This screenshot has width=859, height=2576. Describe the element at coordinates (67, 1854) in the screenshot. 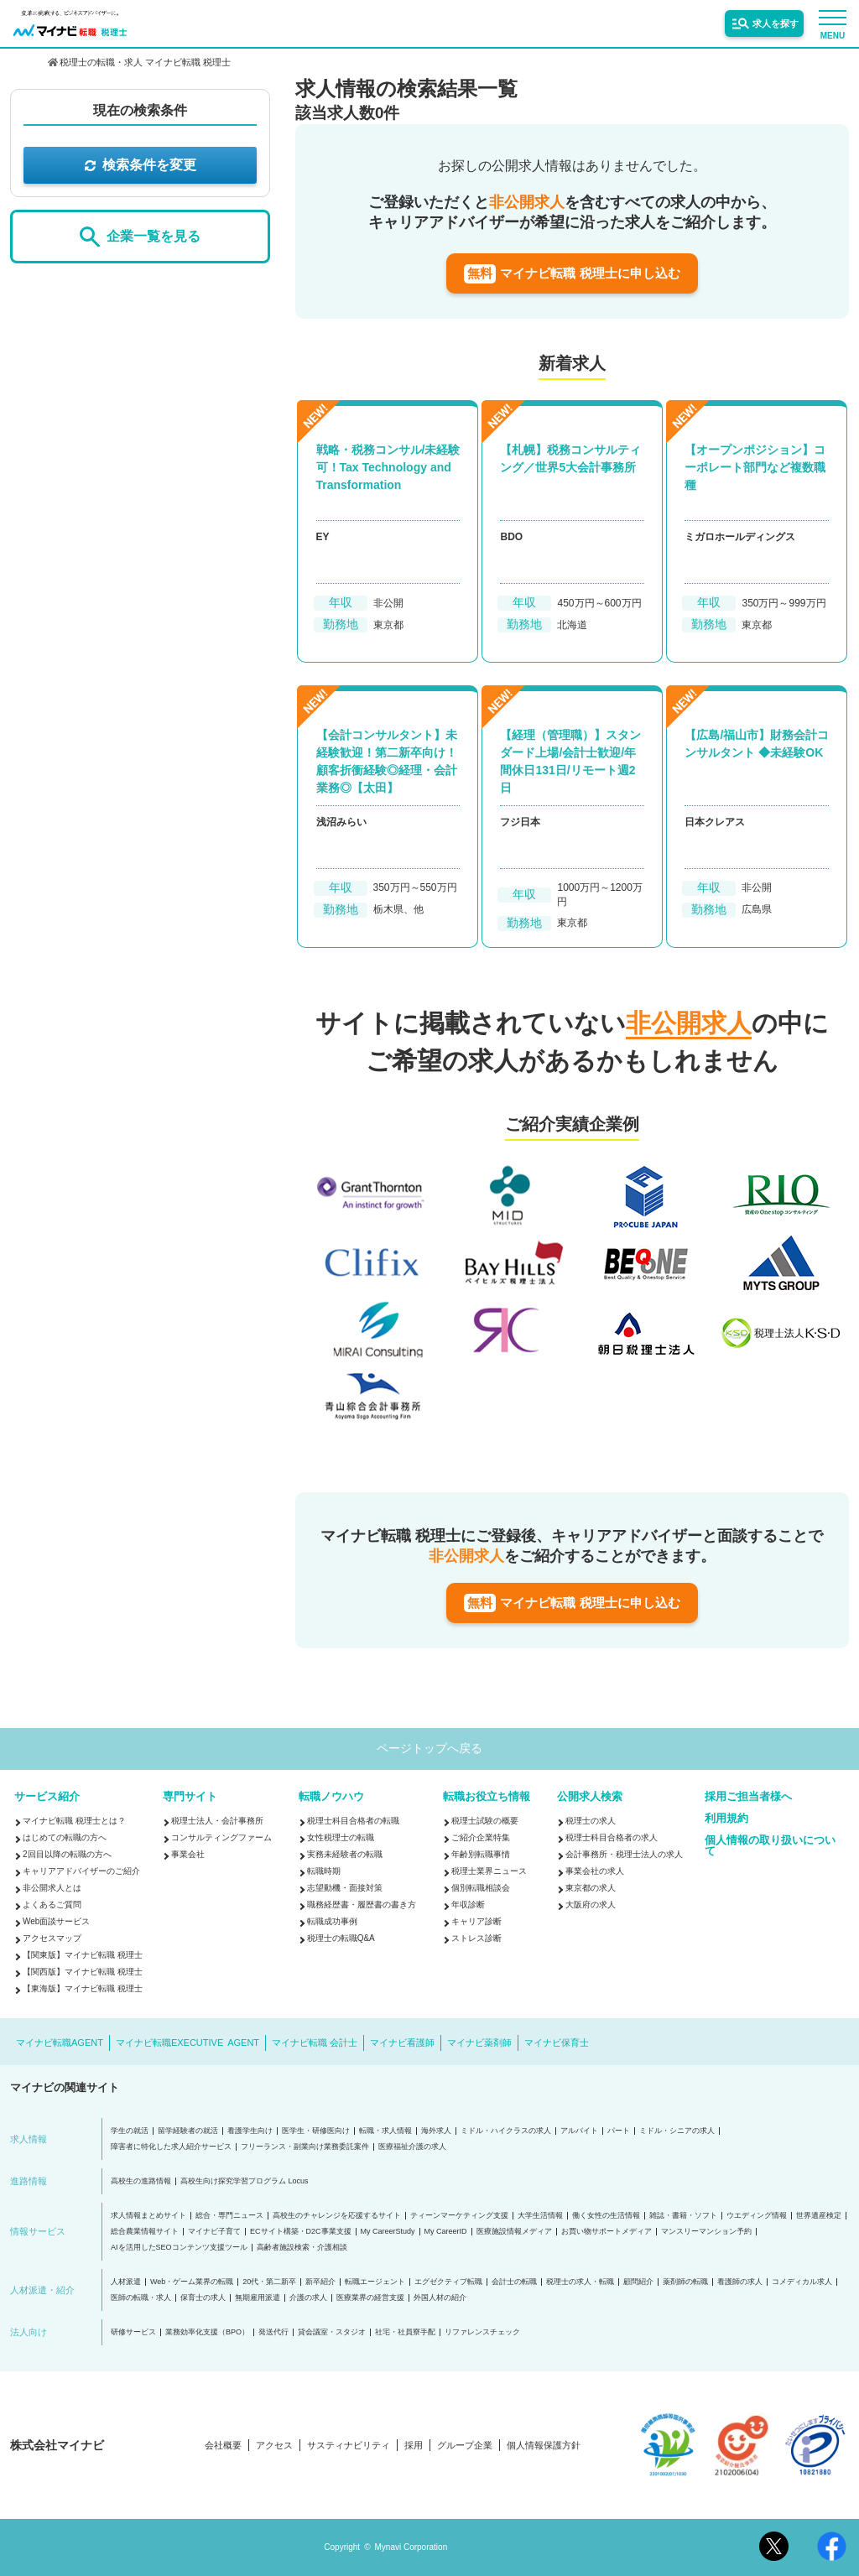

I see `2回目以降の転職の方へ` at that location.